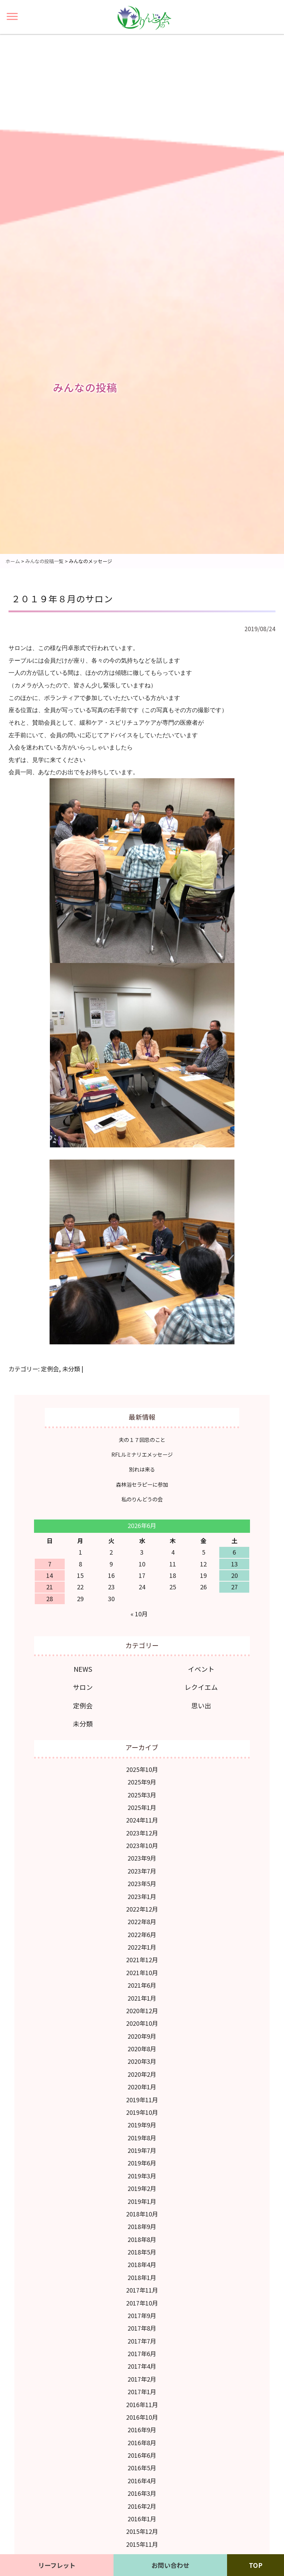 The image size is (284, 2576). What do you see at coordinates (142, 2213) in the screenshot?
I see `2018年10月` at bounding box center [142, 2213].